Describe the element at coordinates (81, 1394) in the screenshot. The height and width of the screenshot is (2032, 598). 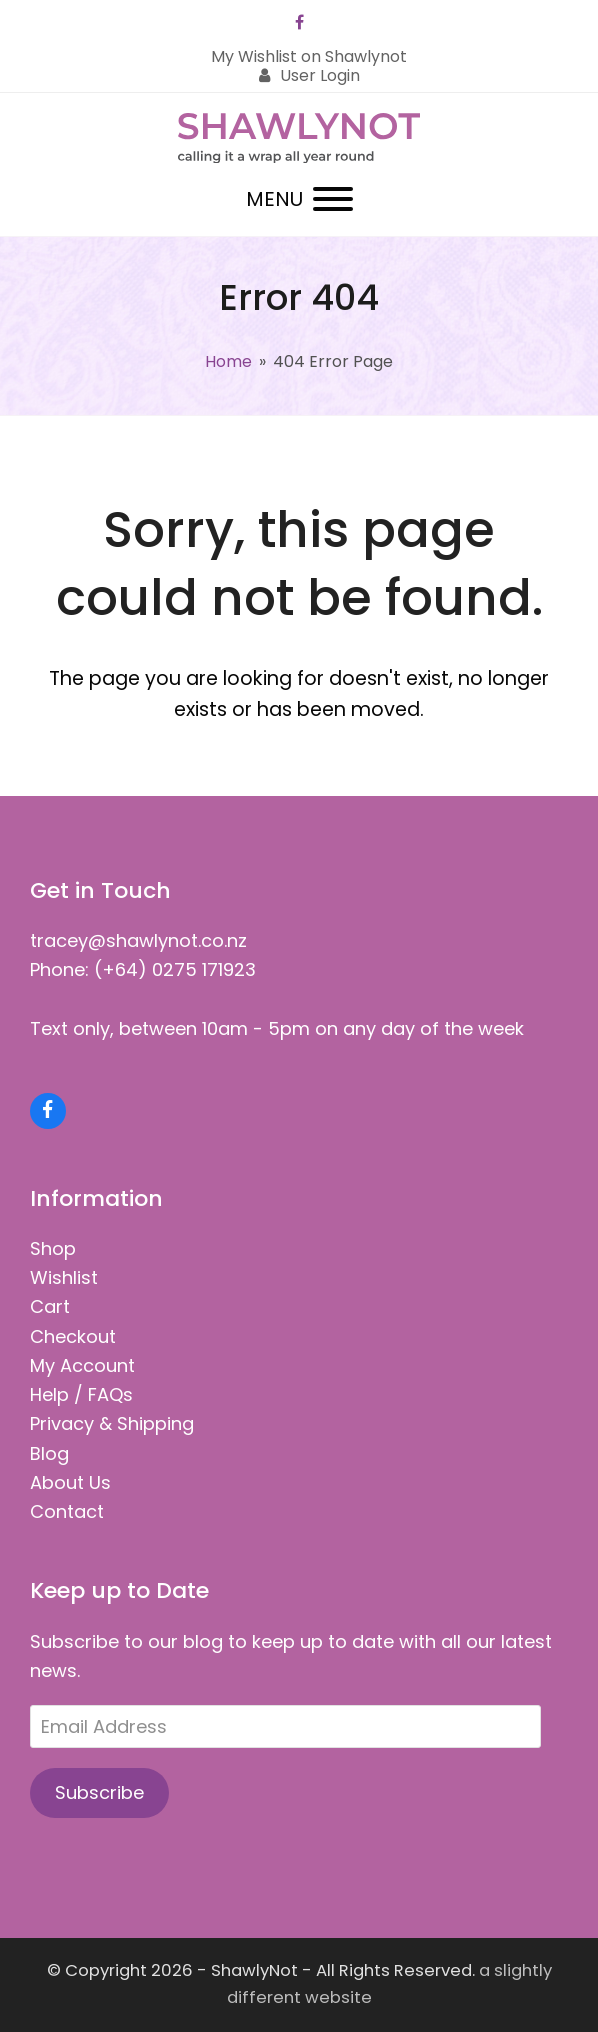
I see `Help / FAQs` at that location.